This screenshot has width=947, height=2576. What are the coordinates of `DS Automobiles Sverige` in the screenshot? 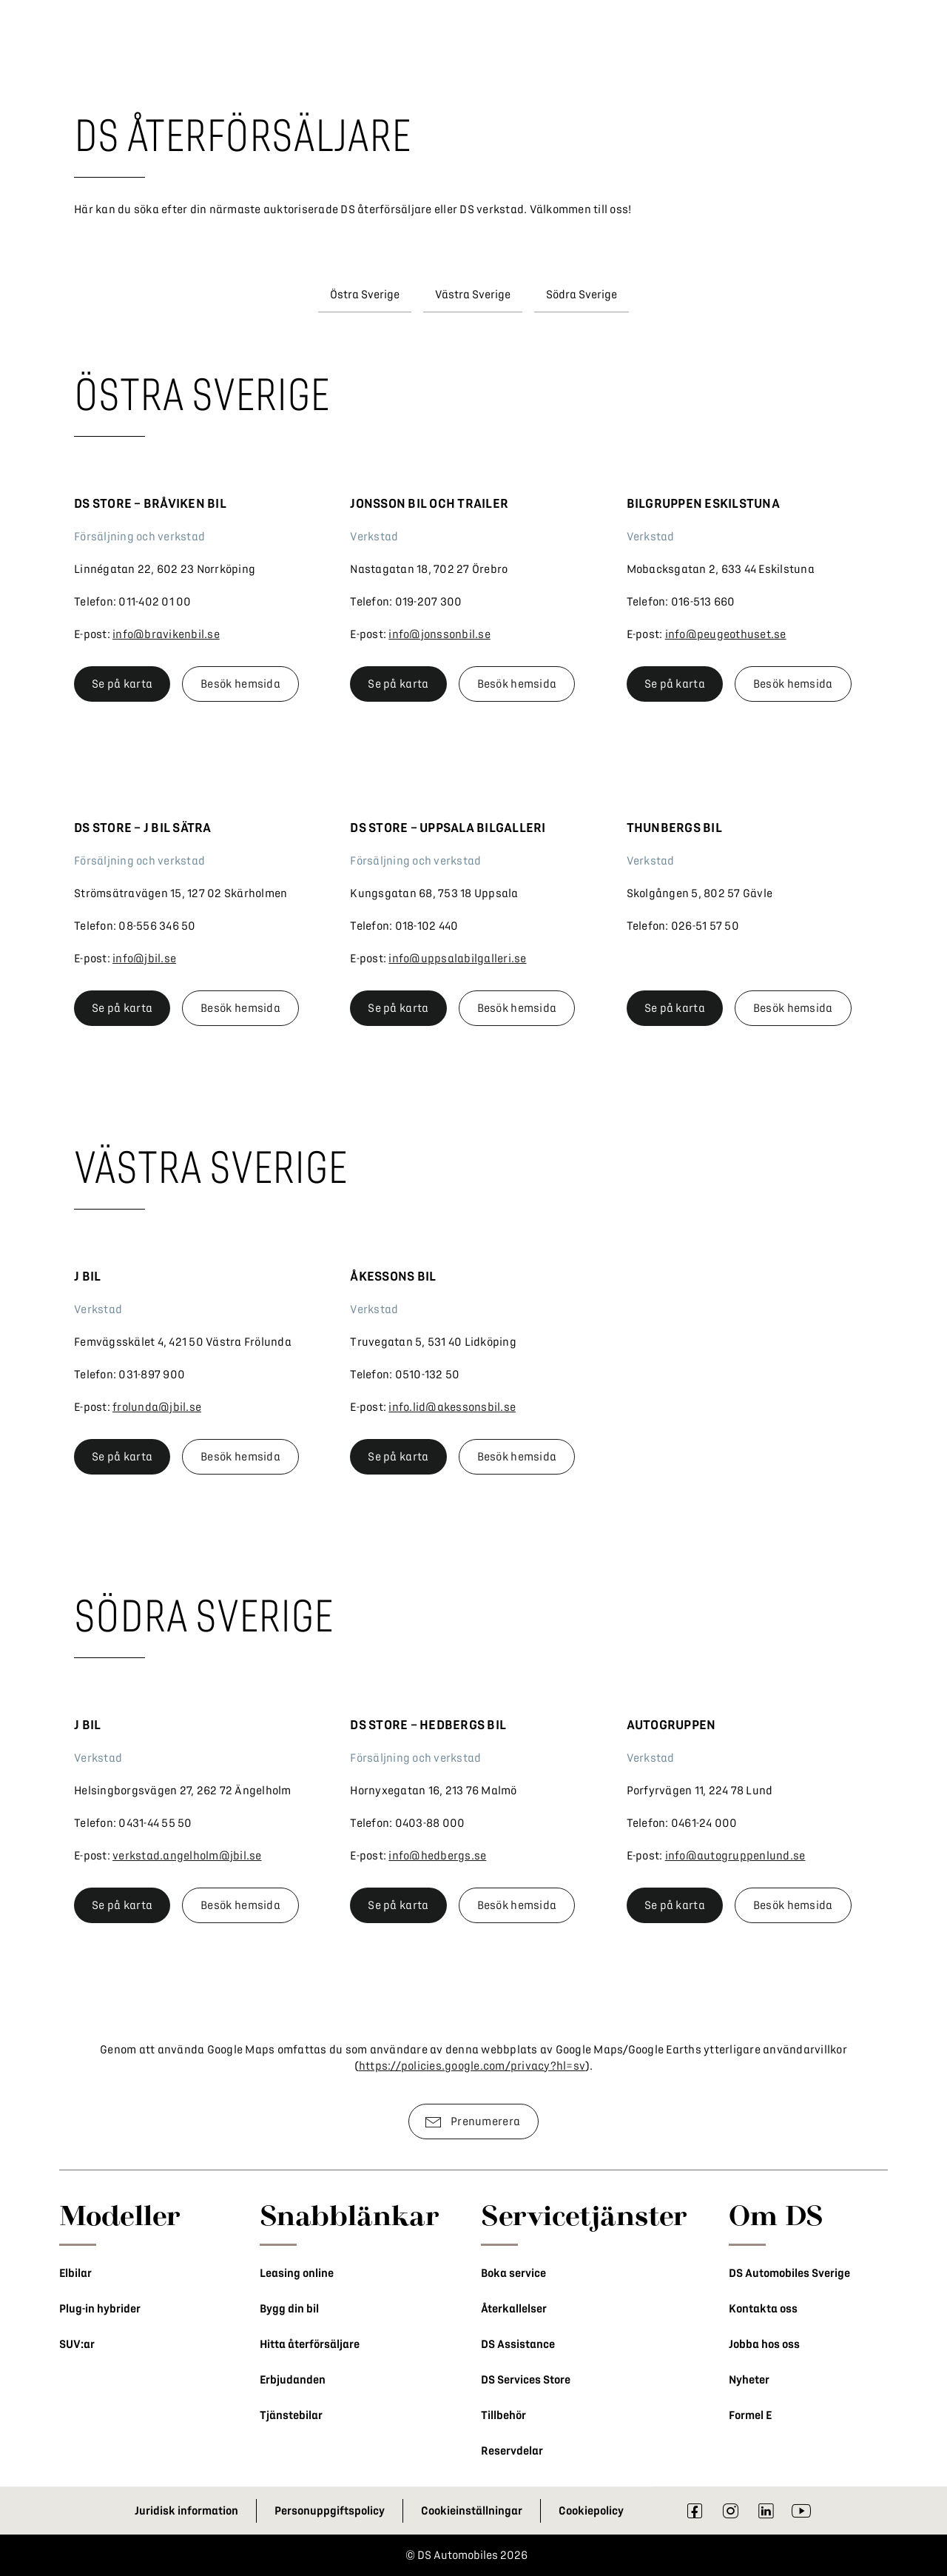 It's located at (789, 2273).